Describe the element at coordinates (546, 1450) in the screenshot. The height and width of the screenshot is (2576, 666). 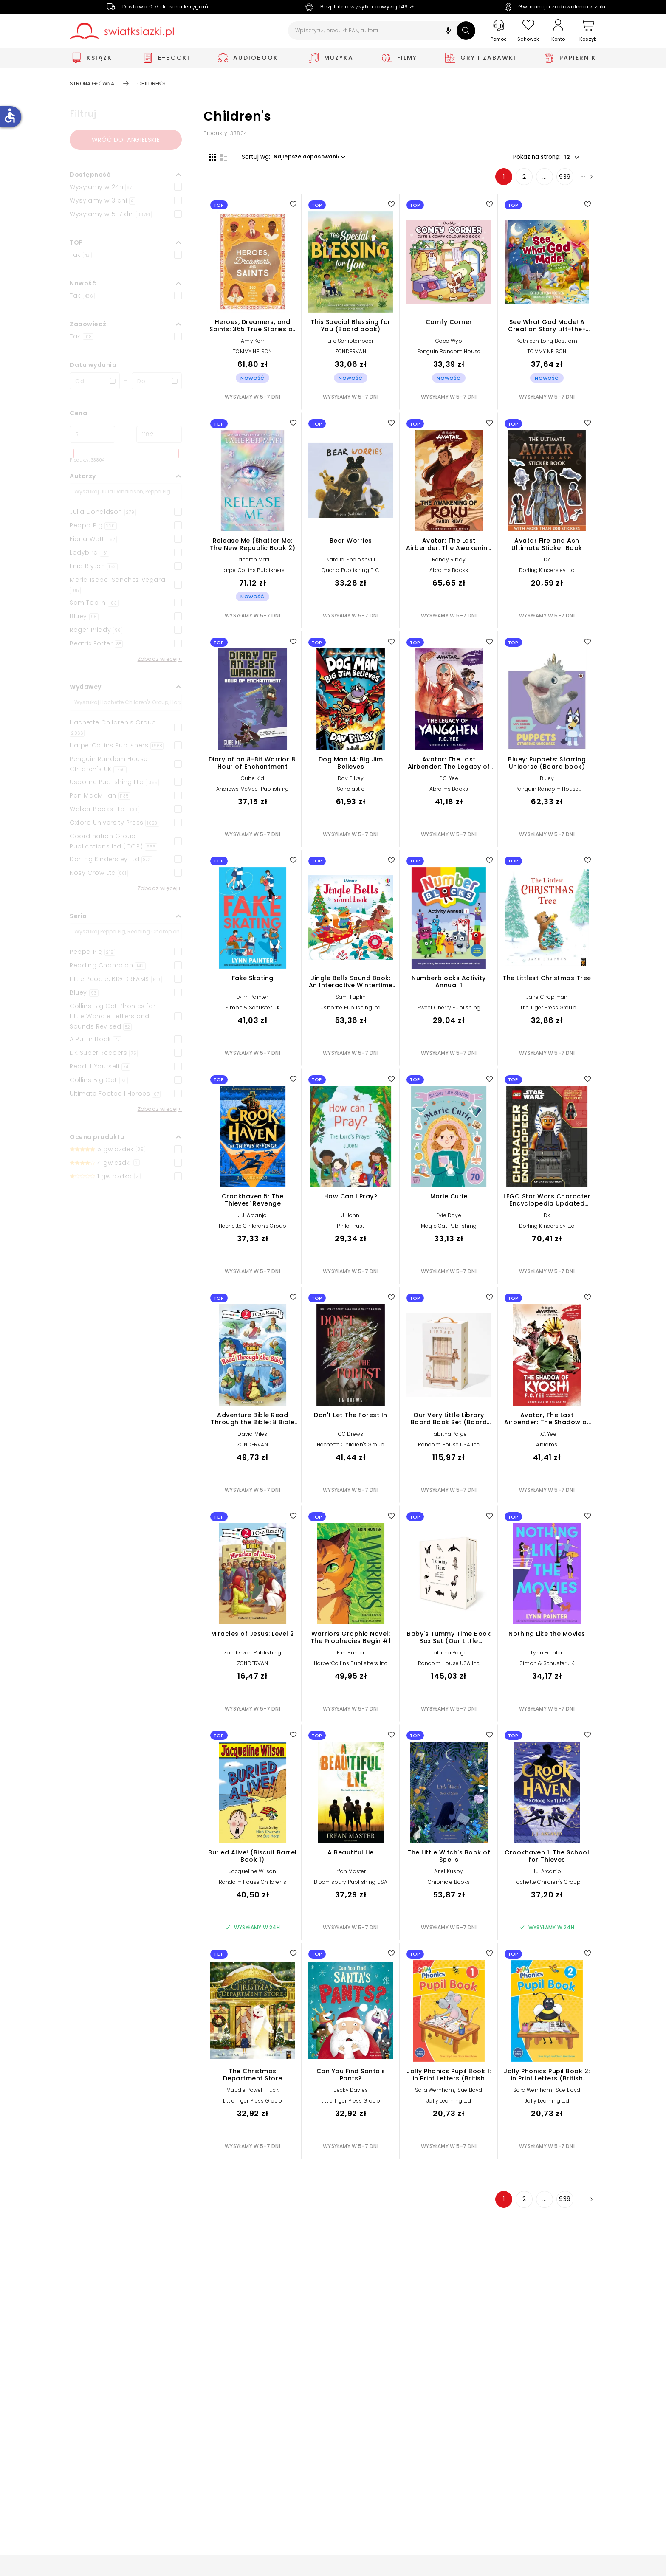
I see `Abrams` at that location.